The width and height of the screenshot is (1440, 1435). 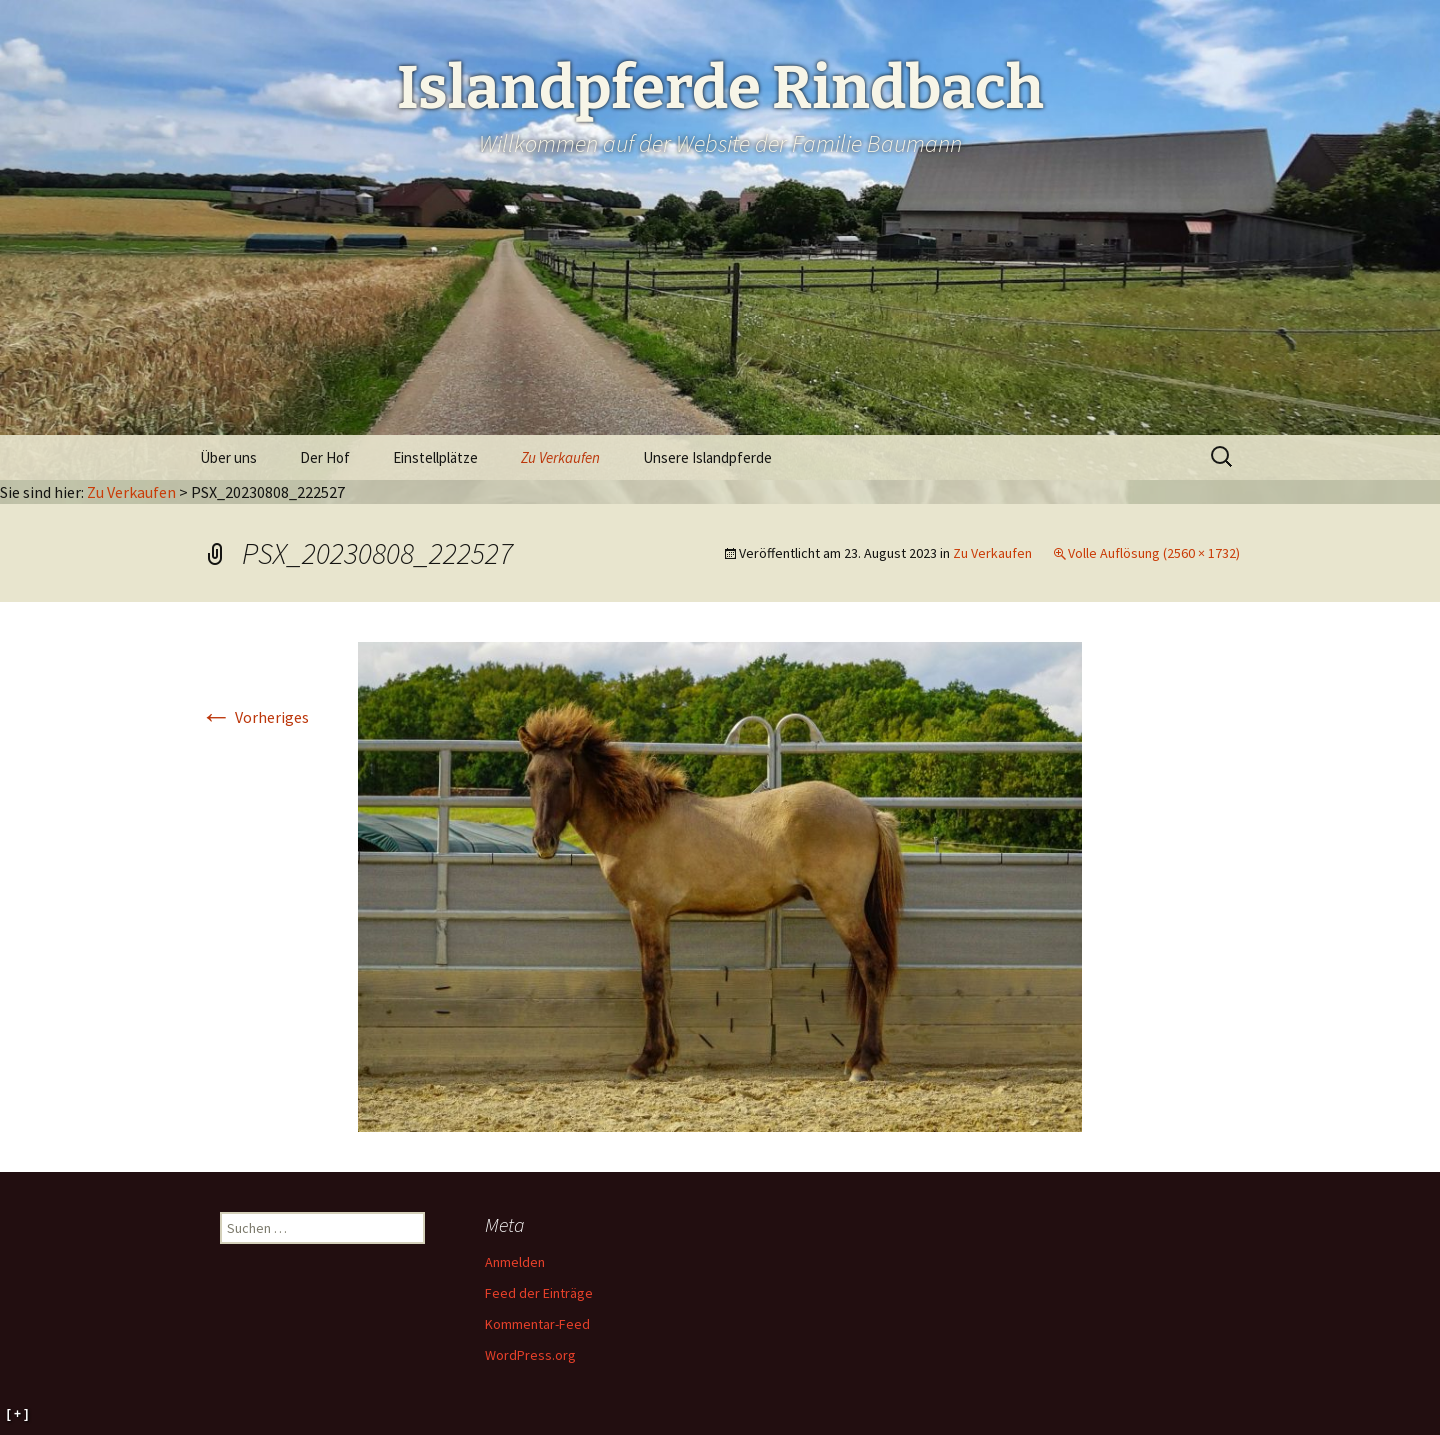 What do you see at coordinates (325, 457) in the screenshot?
I see `Der Hof` at bounding box center [325, 457].